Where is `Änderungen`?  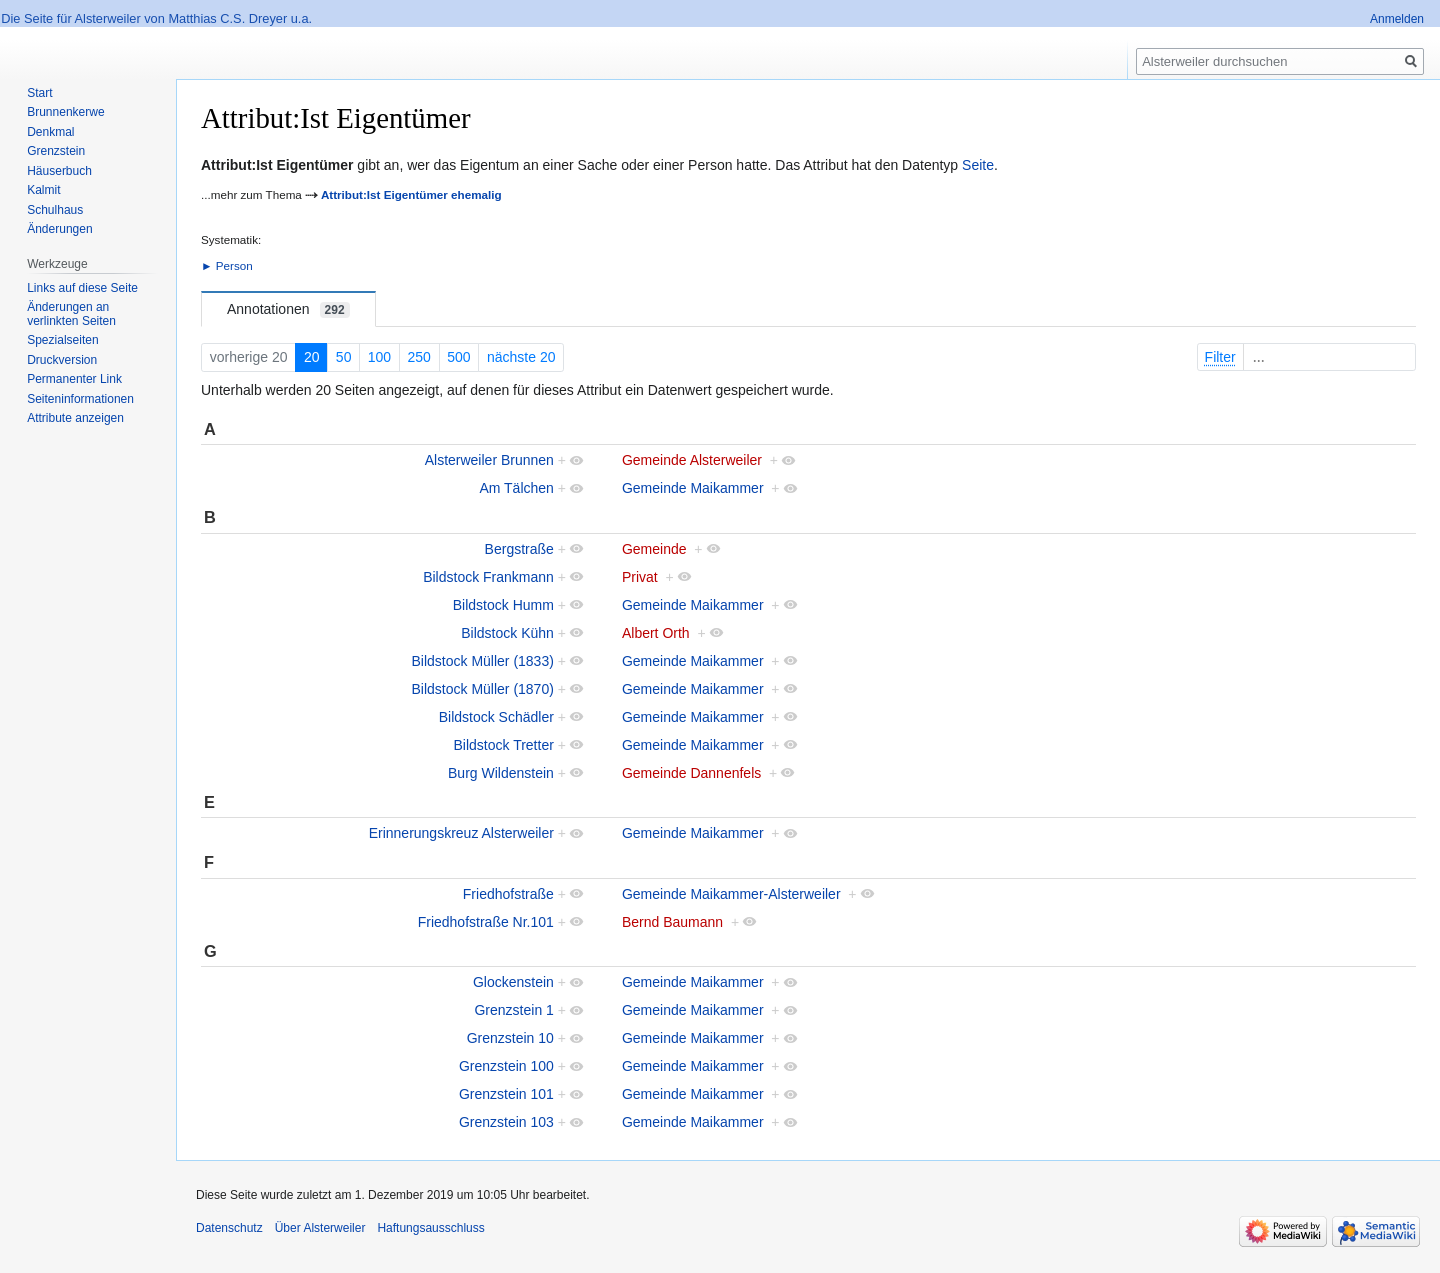
Änderungen is located at coordinates (59, 229).